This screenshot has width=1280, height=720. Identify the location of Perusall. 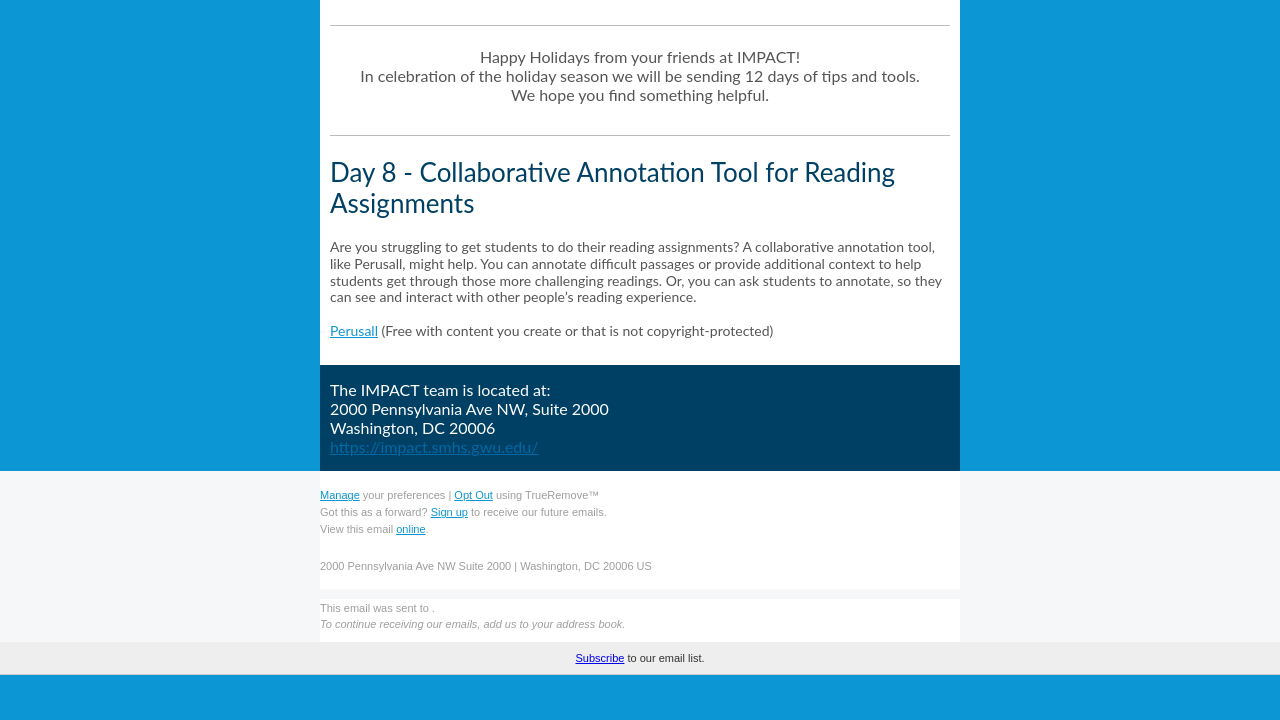
(354, 330).